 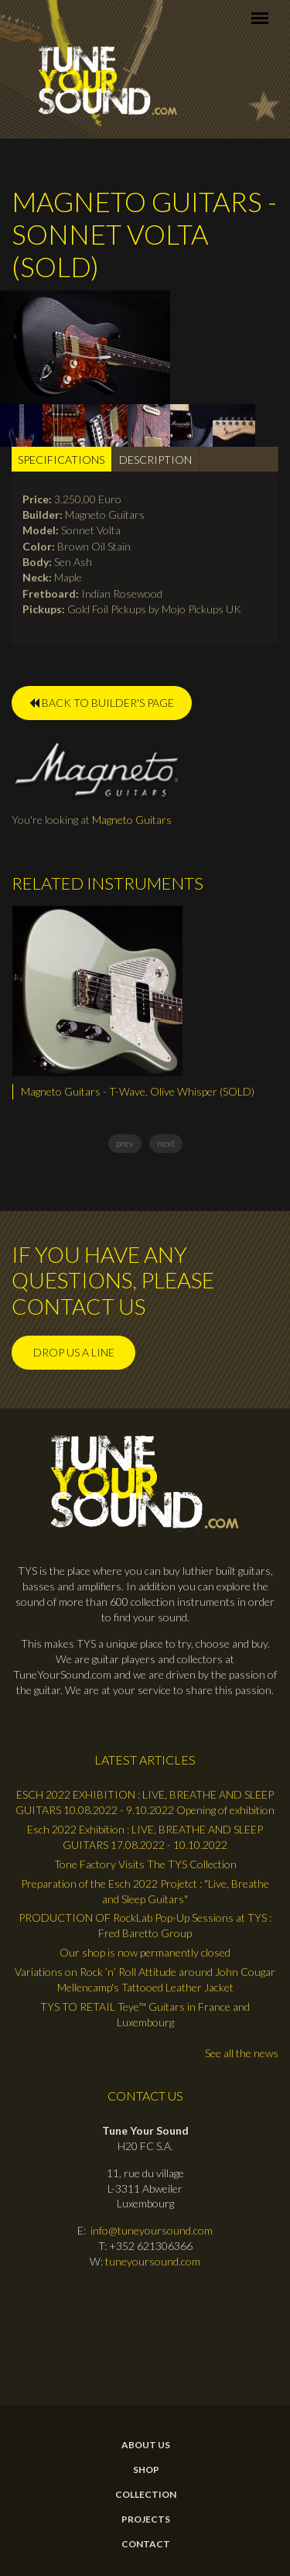 I want to click on BACK TO BUILDER'S PAGE, so click(x=101, y=702).